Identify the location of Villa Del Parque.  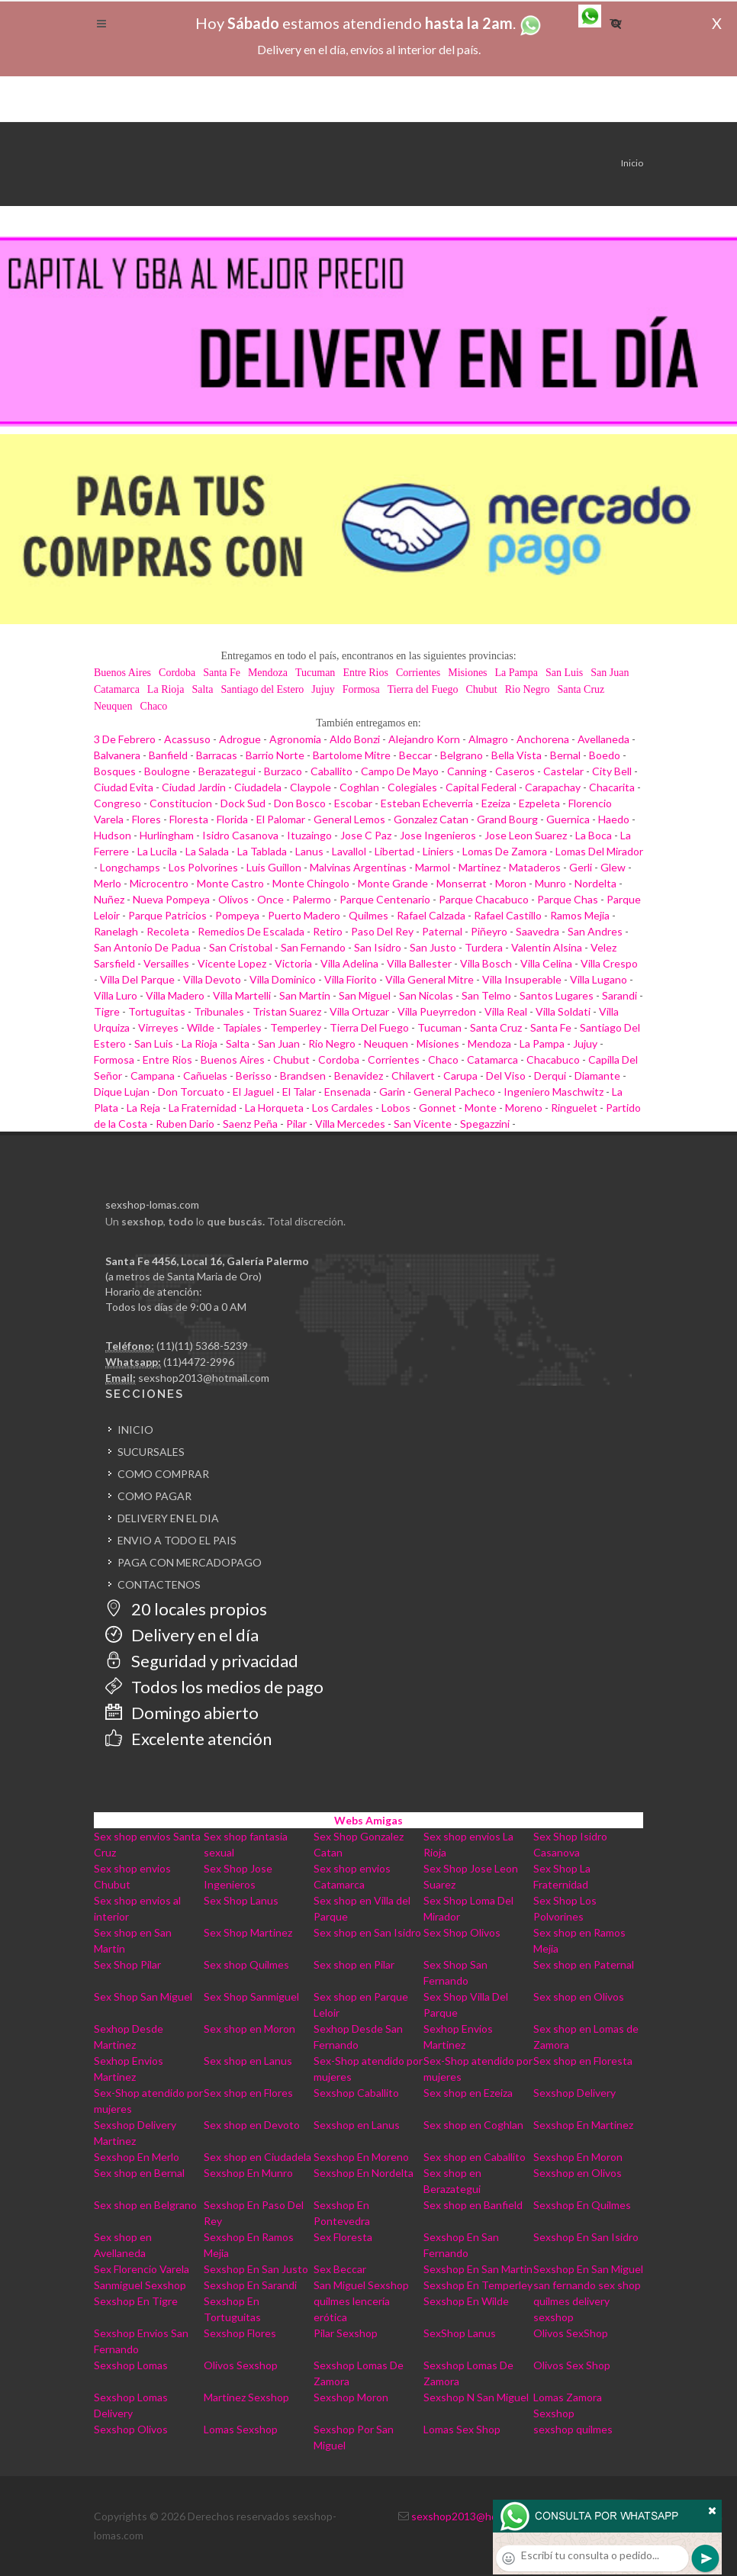
(137, 979).